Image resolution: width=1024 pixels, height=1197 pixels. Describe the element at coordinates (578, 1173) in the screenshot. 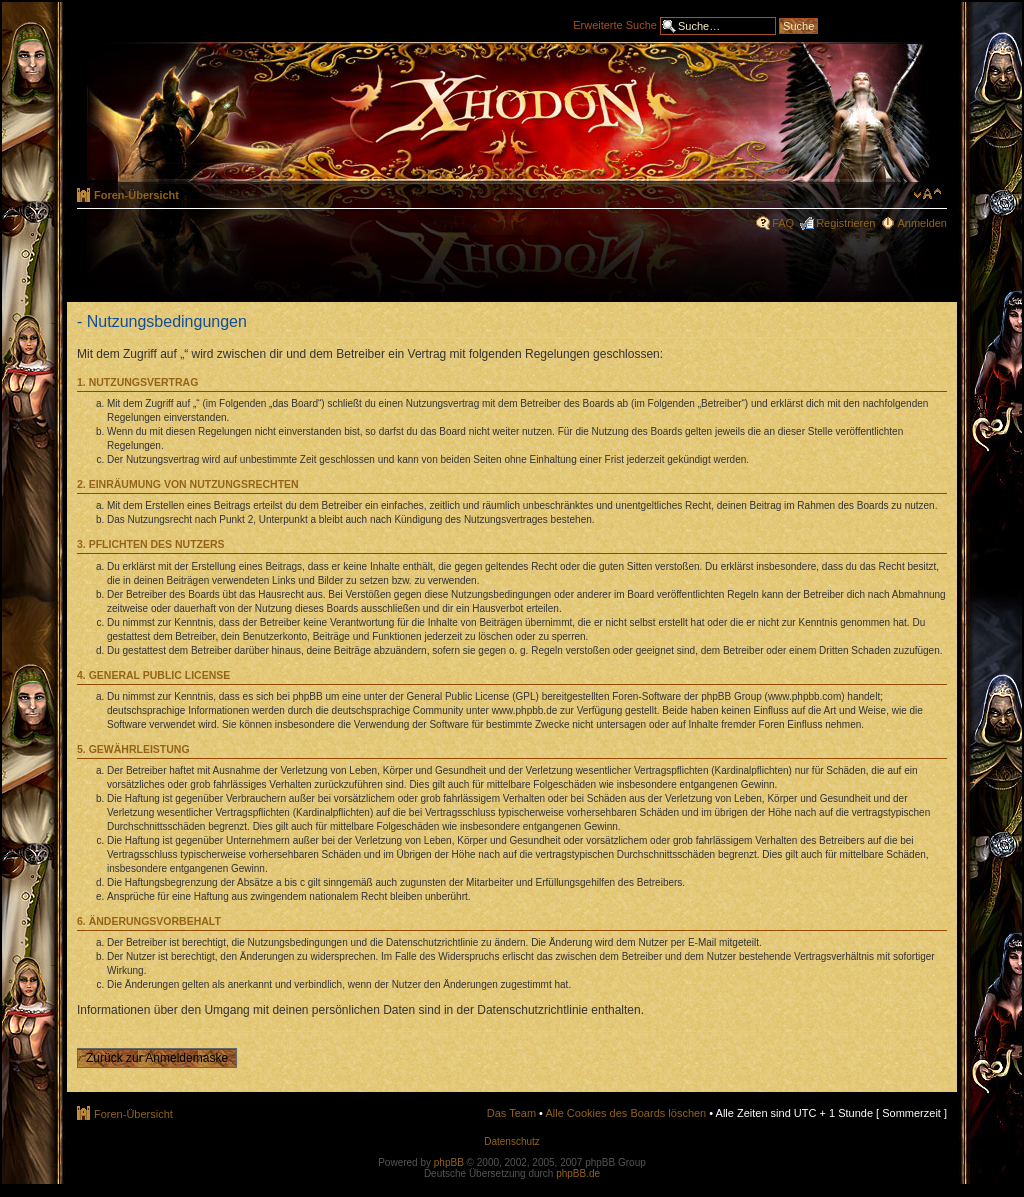

I see `phpBB.de` at that location.